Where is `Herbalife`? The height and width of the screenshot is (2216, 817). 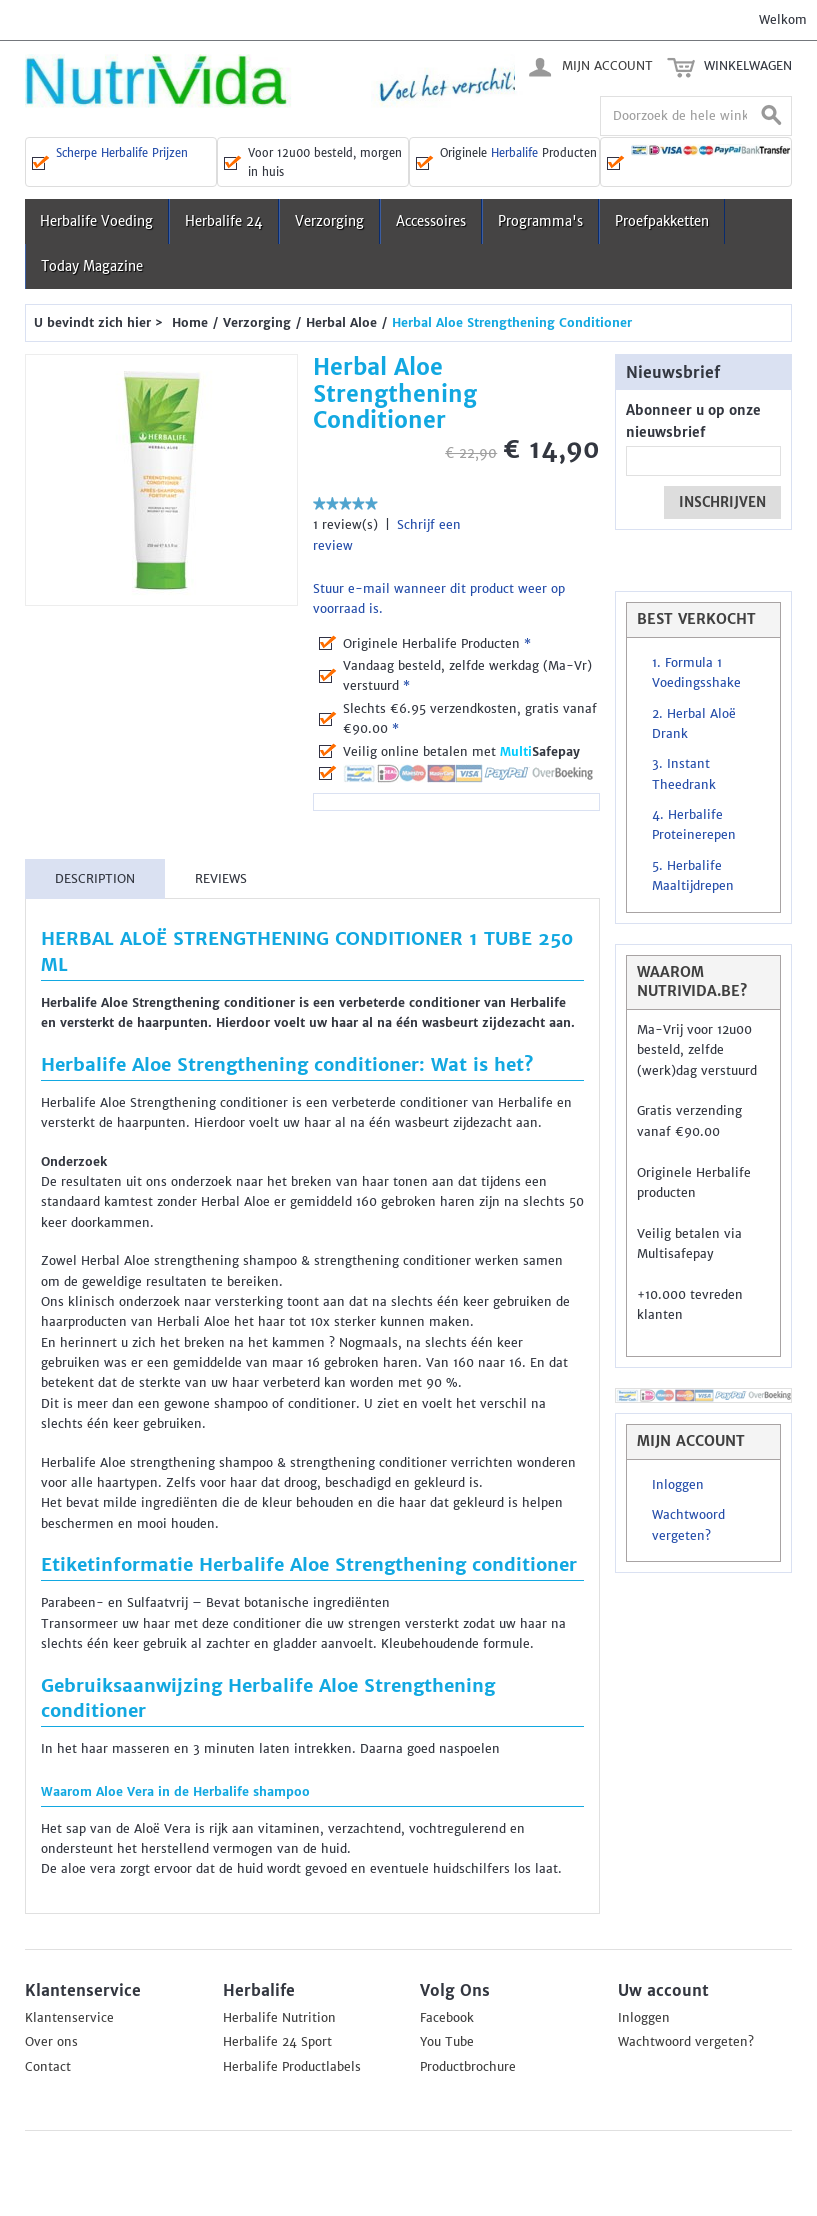 Herbalife is located at coordinates (514, 153).